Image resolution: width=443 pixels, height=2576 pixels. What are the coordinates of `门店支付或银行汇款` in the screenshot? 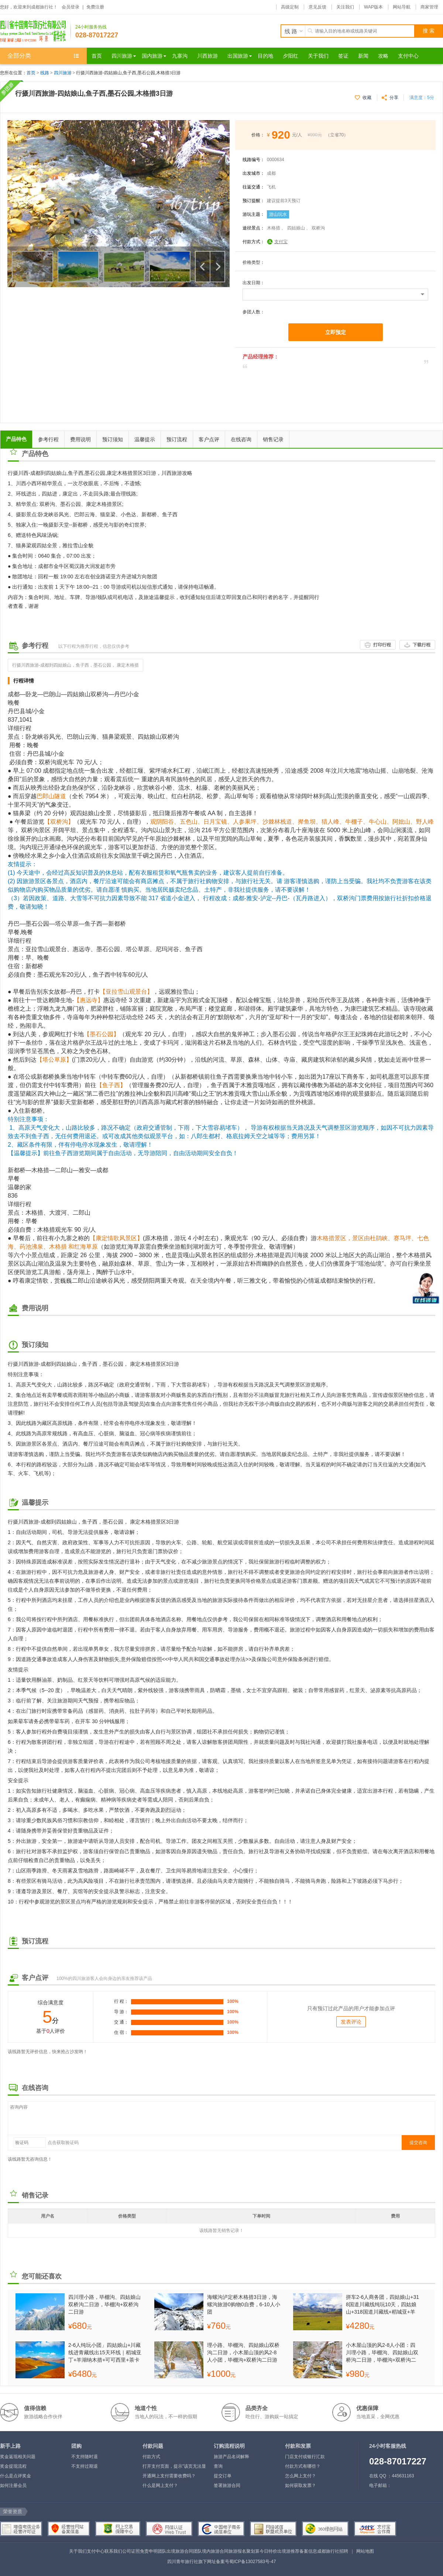 It's located at (305, 2456).